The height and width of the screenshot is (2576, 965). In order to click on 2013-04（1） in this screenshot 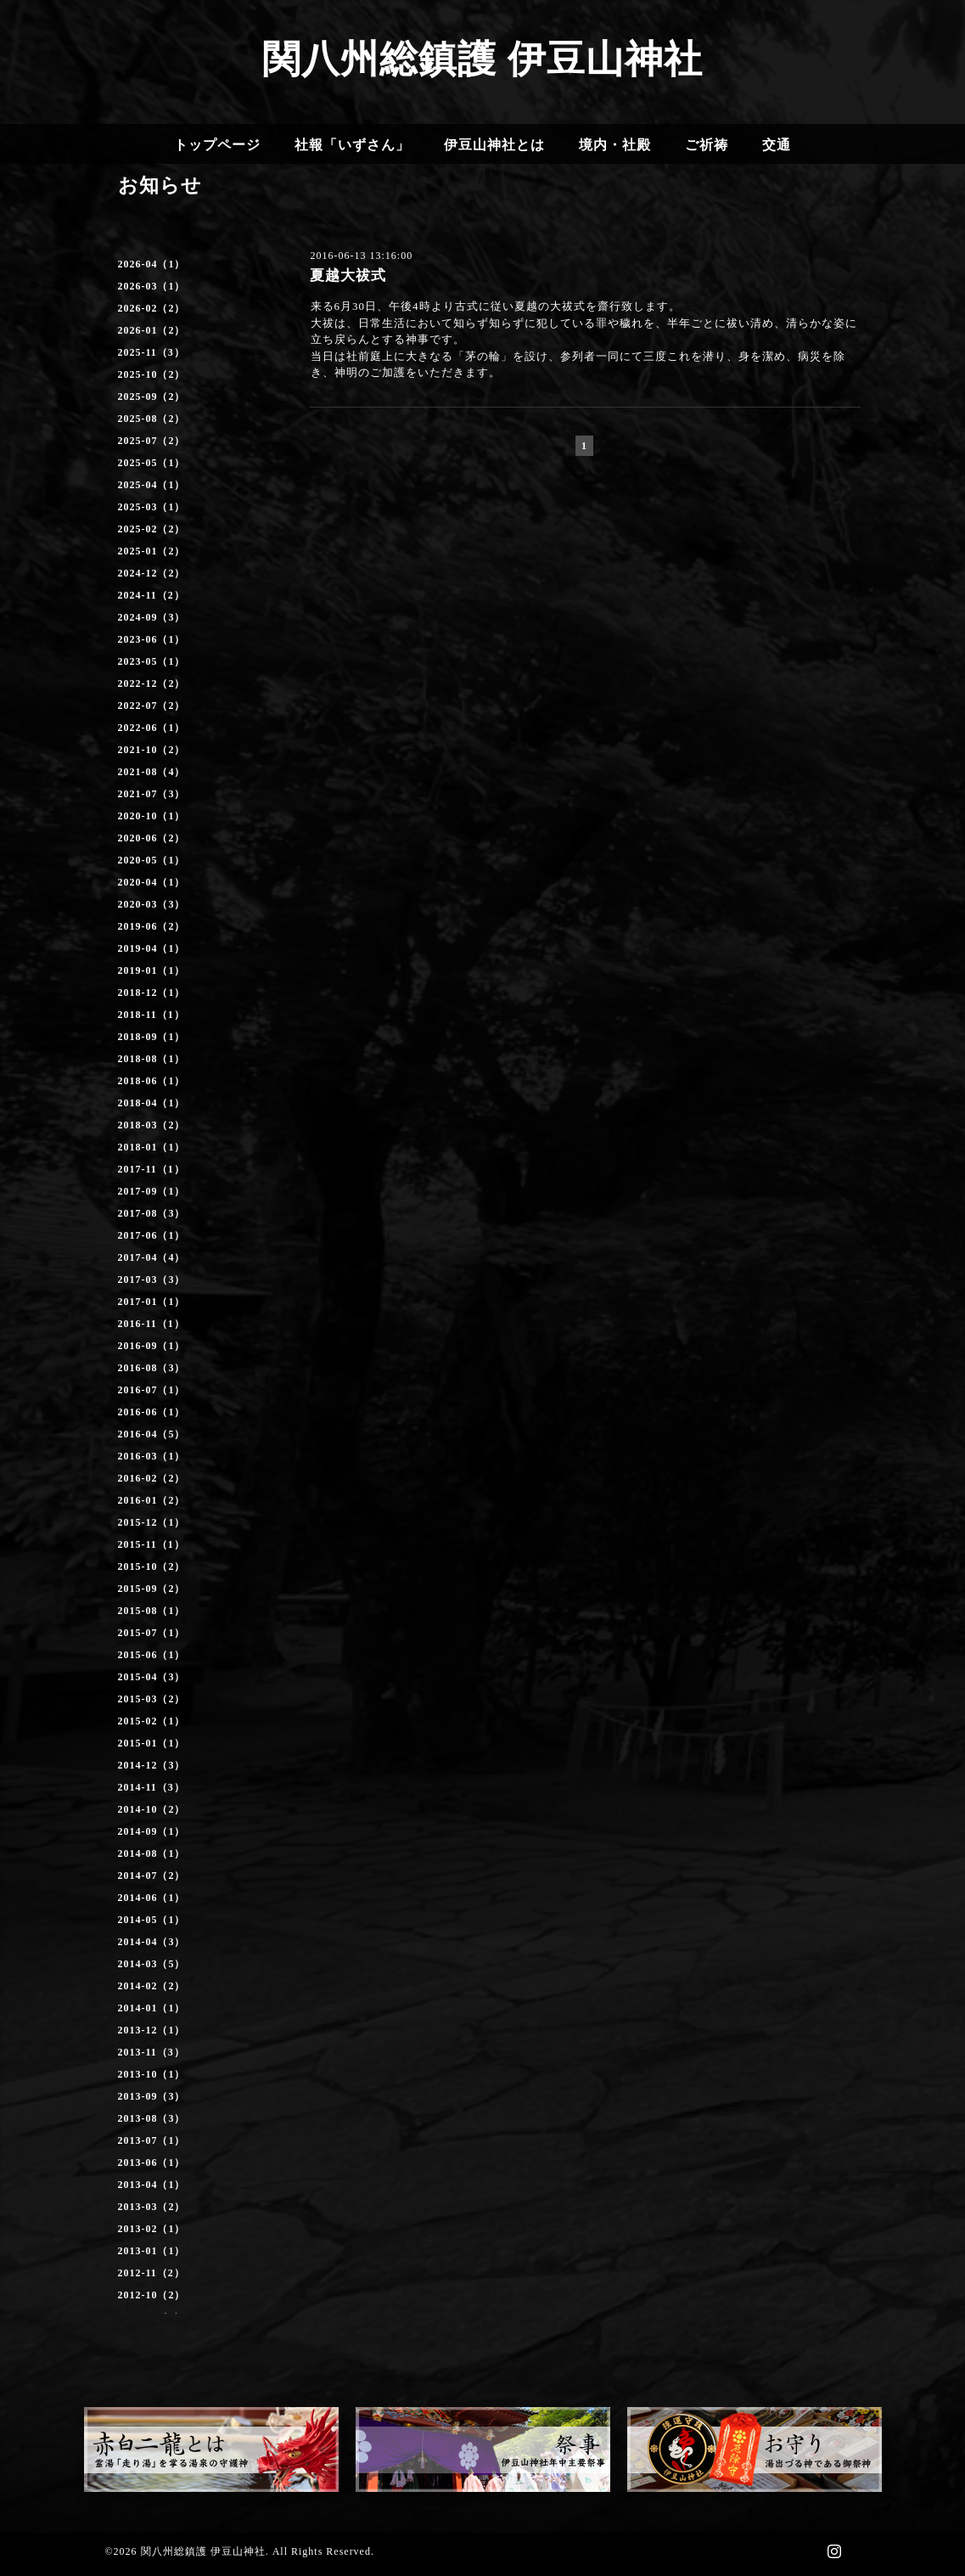, I will do `click(152, 2185)`.